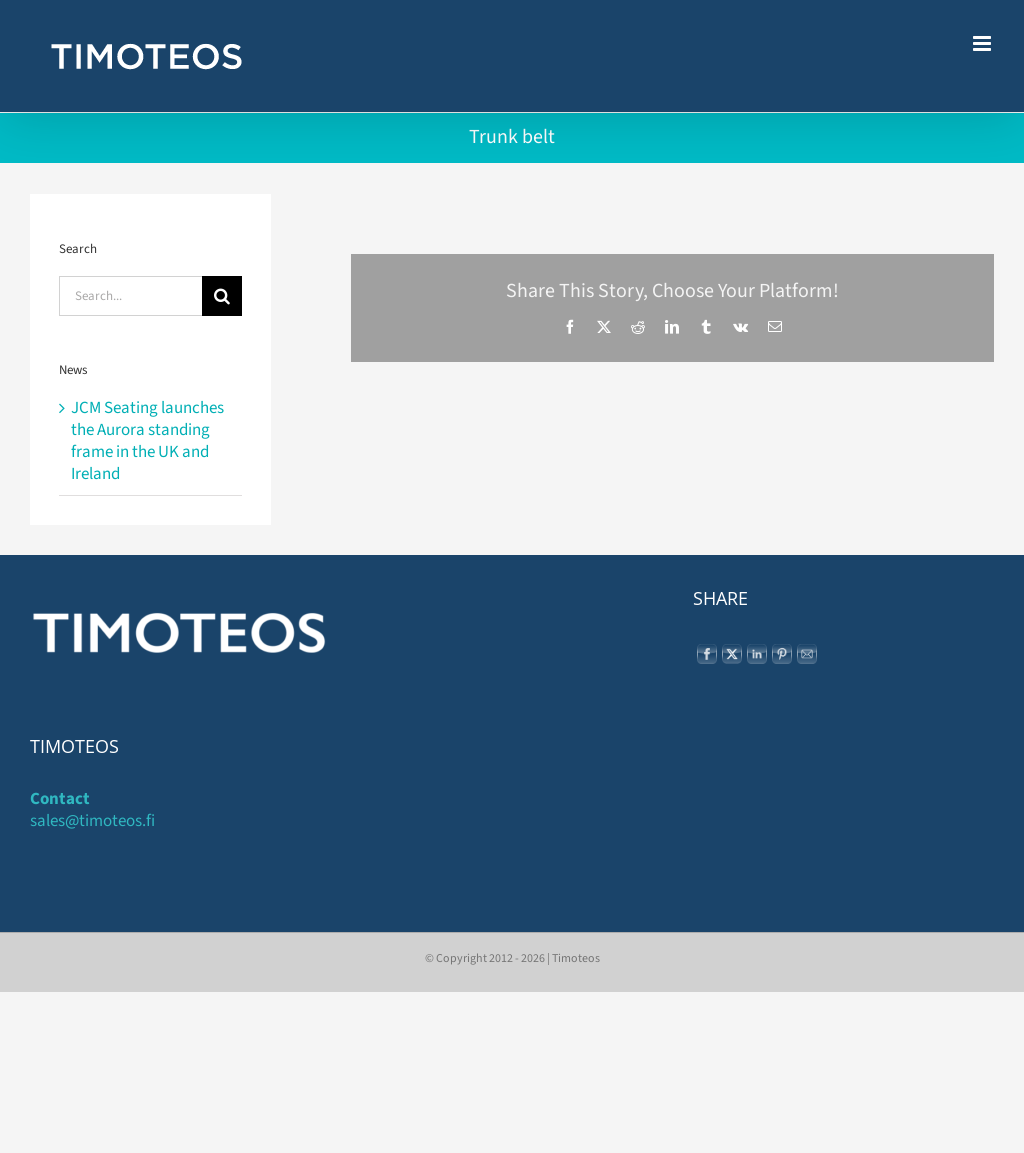  I want to click on Contact, so click(60, 799).